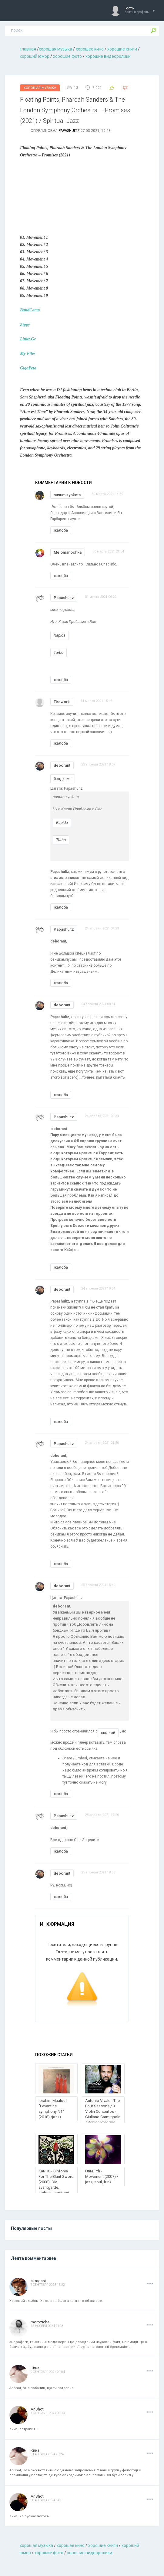  I want to click on KaRHu - Sinfonia For The Blunt Sword (2008) IDM, avantgarde, ambient, abstract, so click(56, 2182).